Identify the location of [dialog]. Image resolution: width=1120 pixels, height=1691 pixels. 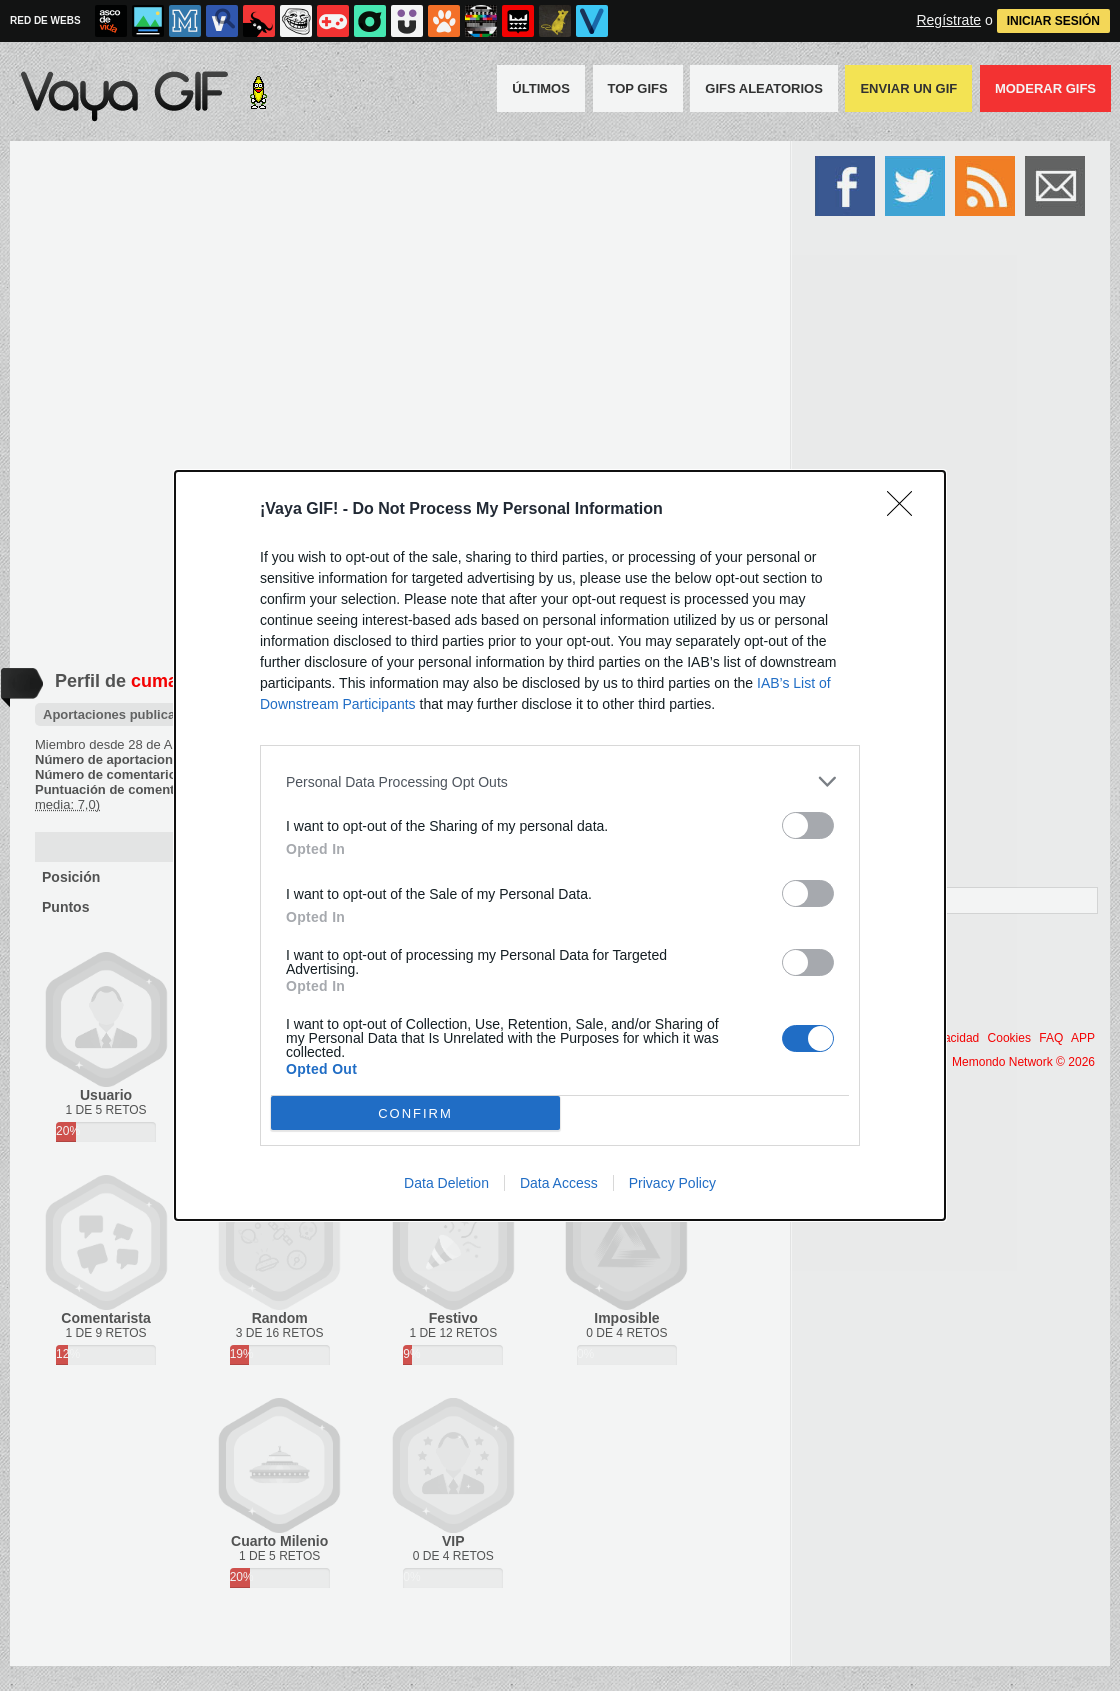
(560, 845).